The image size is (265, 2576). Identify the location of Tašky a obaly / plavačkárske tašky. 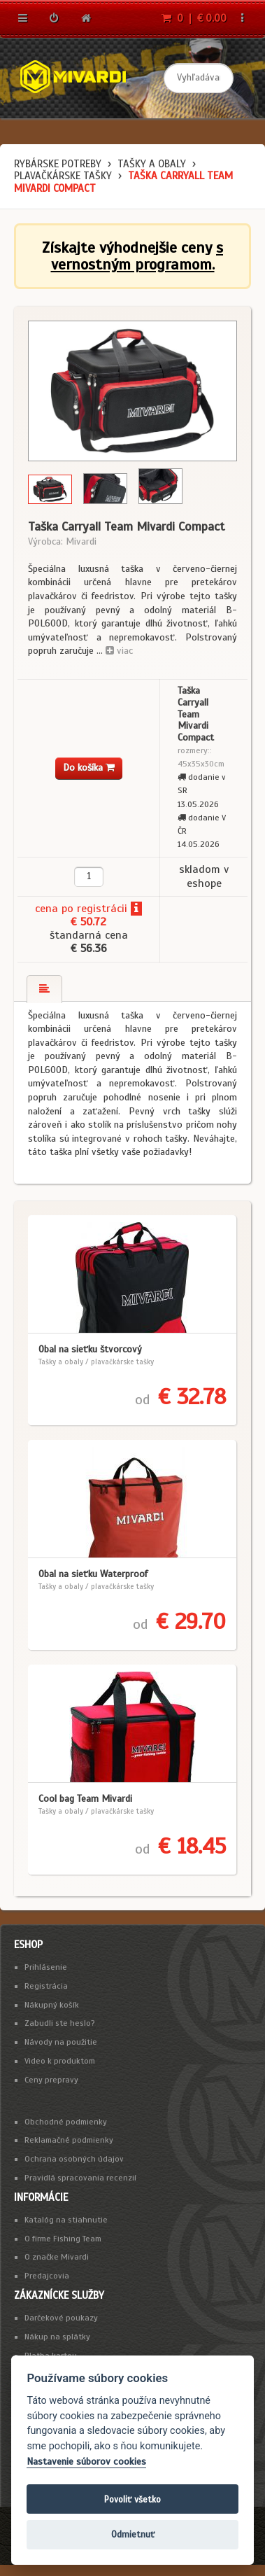
(96, 1361).